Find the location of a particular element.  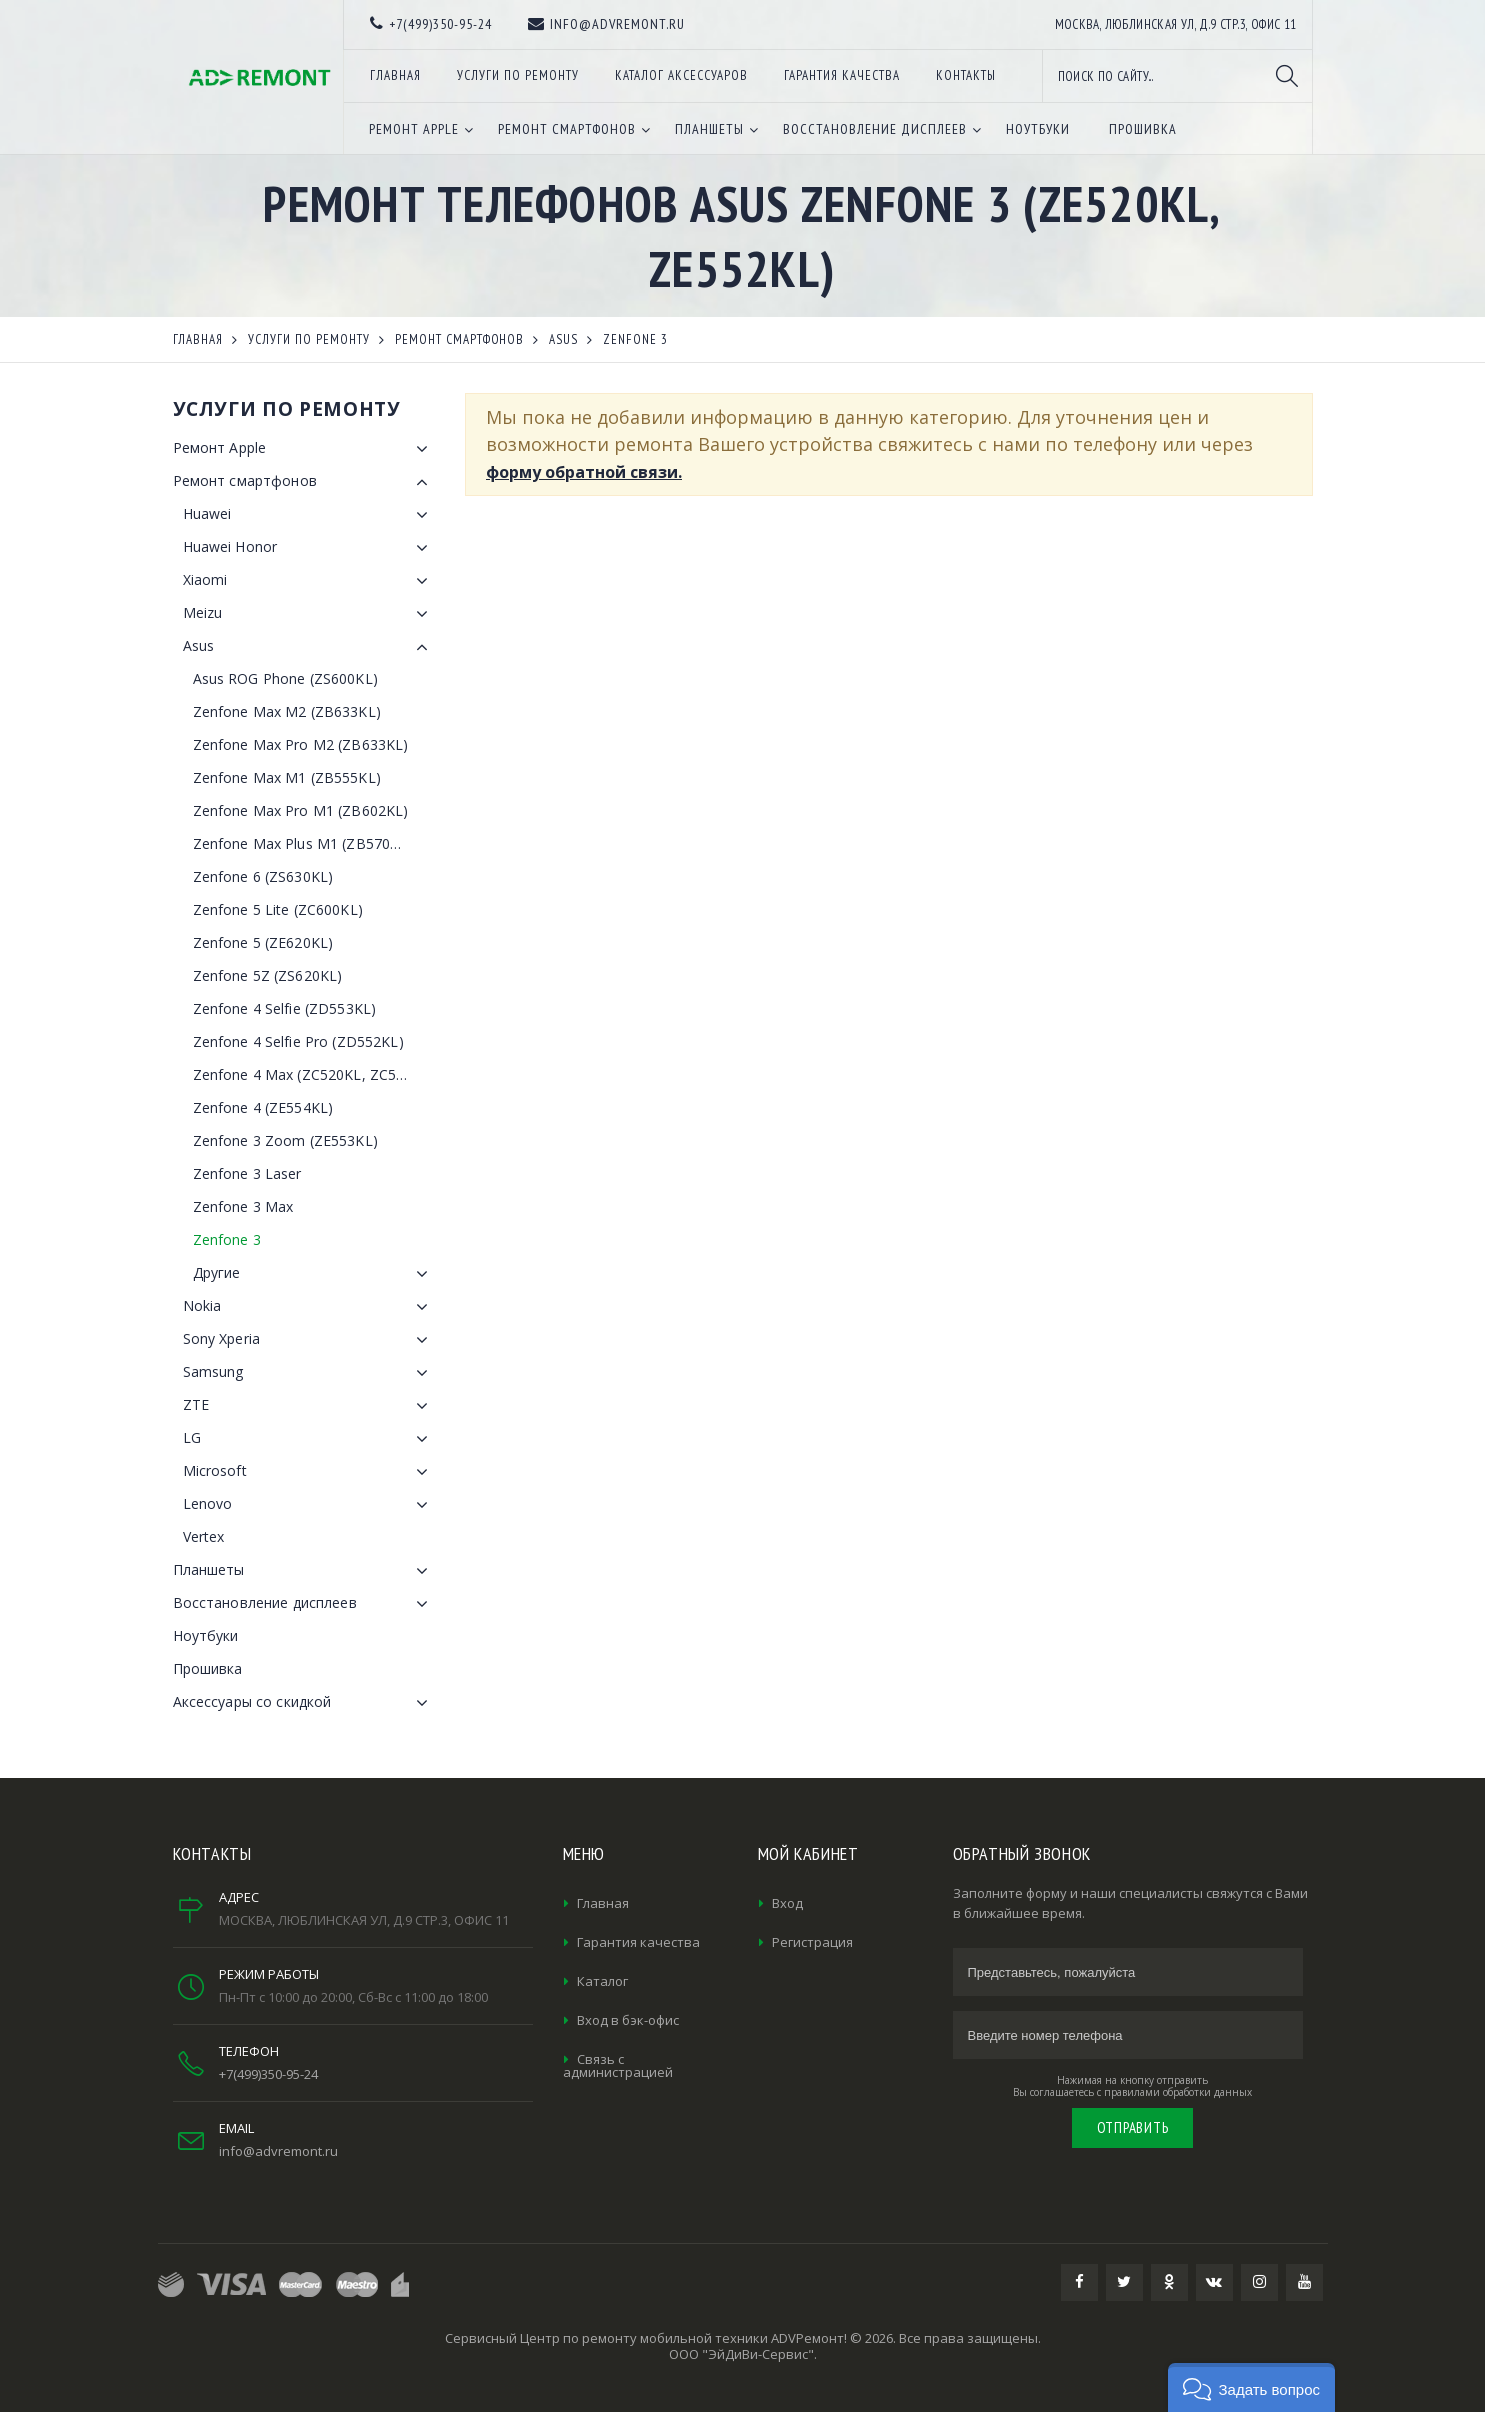

Каталог is located at coordinates (602, 1981).